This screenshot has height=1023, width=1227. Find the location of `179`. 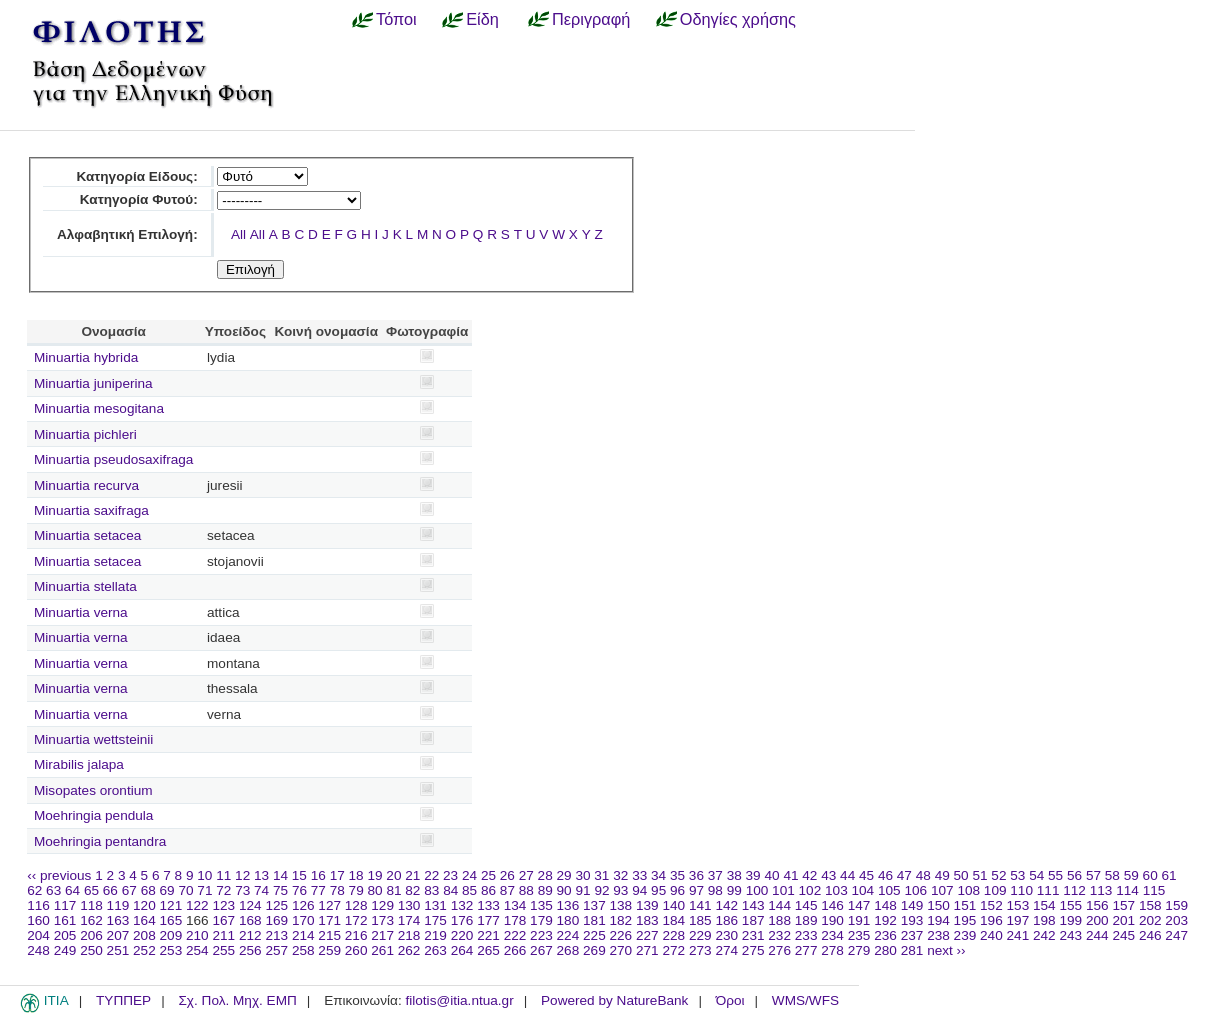

179 is located at coordinates (541, 920).